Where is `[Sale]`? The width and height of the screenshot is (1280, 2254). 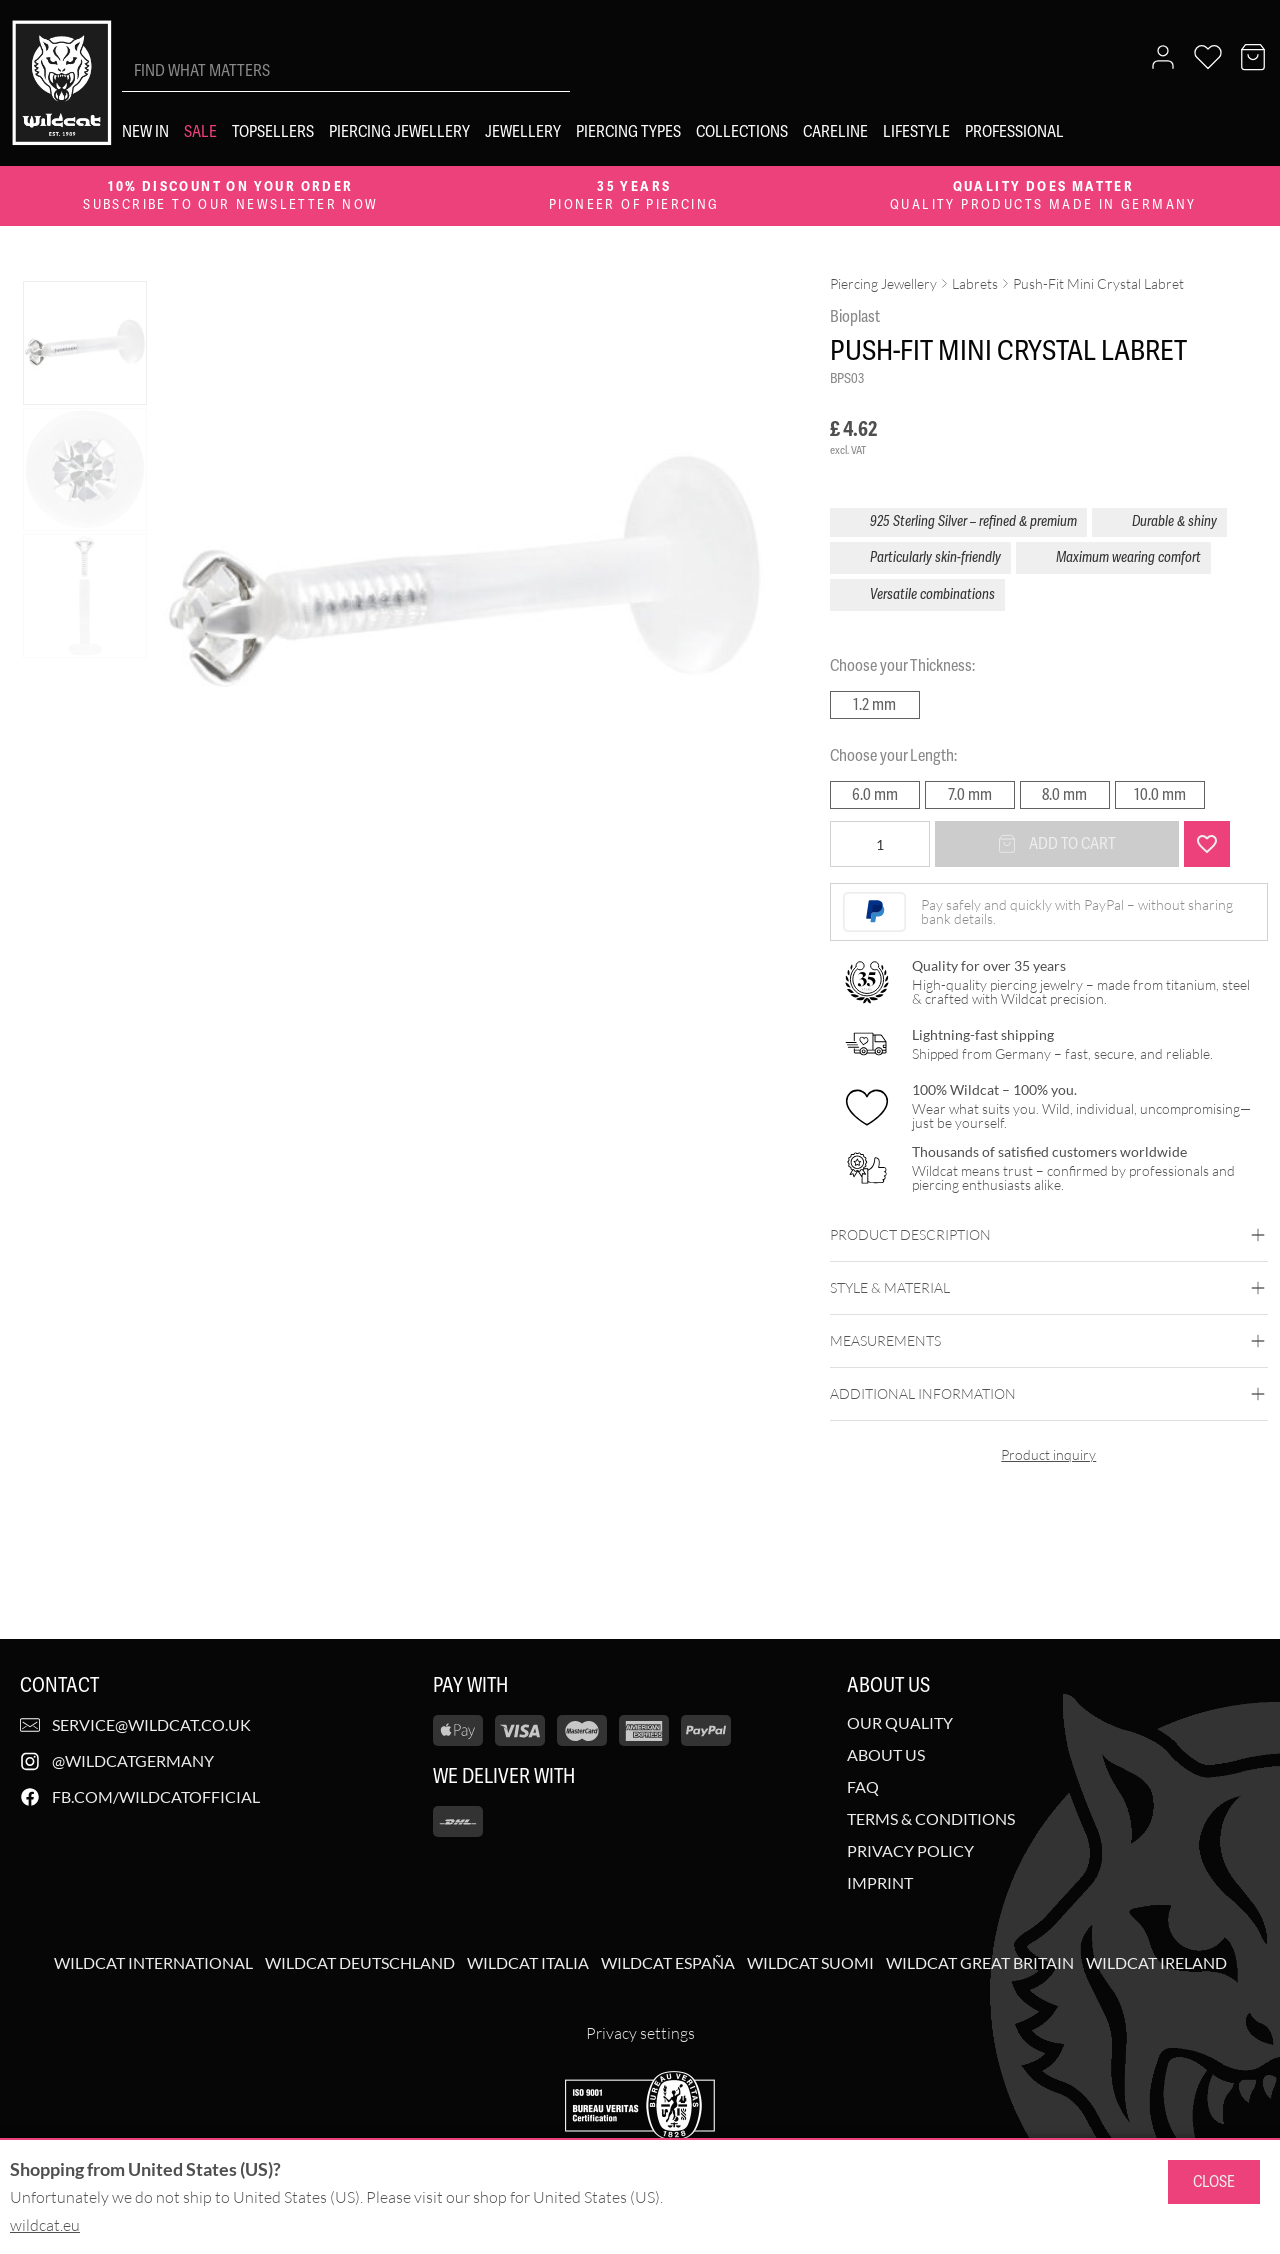 [Sale] is located at coordinates (200, 131).